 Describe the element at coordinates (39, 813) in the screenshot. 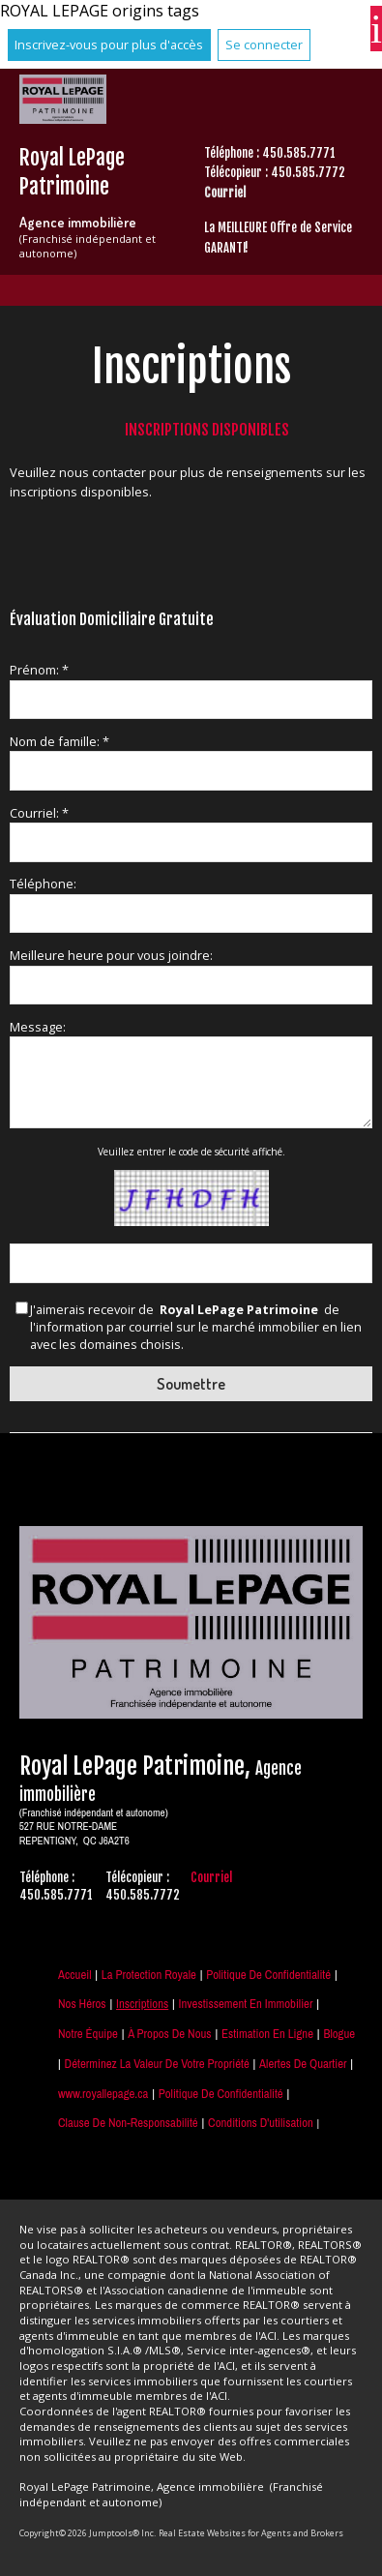

I see `Courriel: *` at that location.